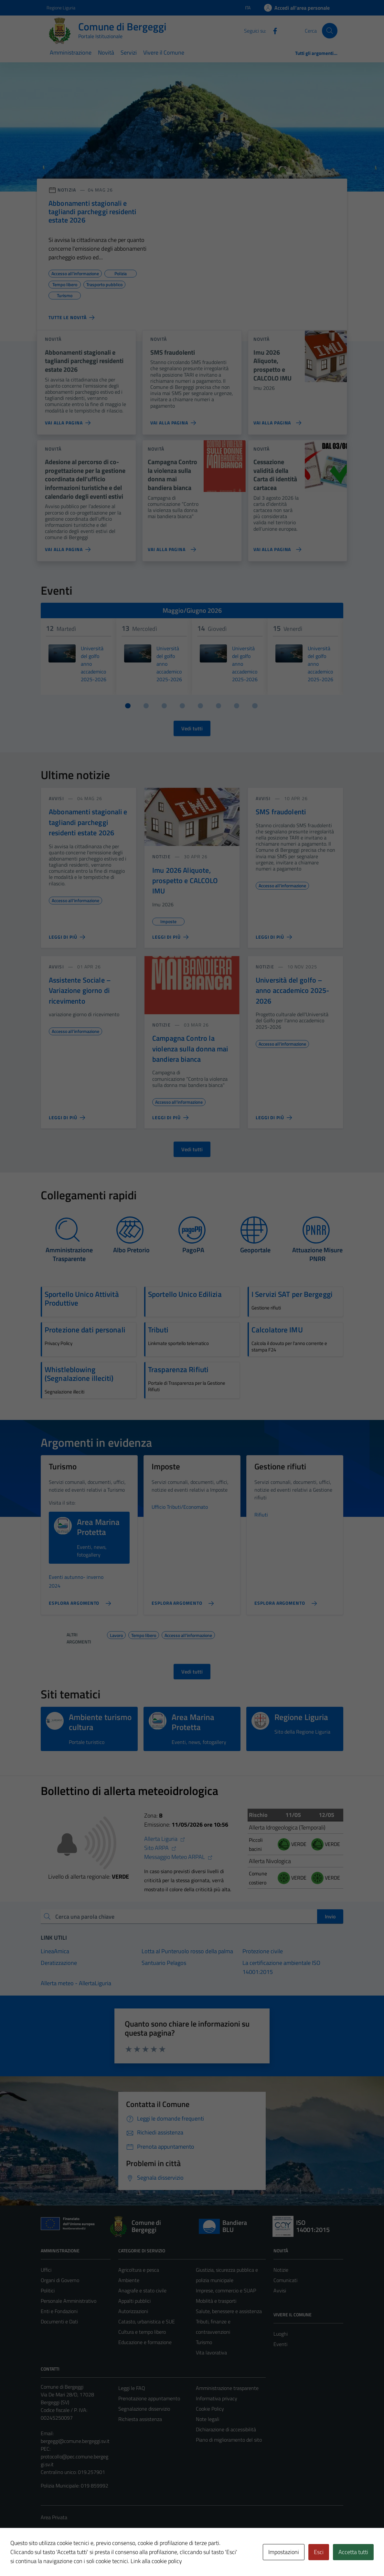 This screenshot has width=384, height=2576. I want to click on Documenti e Dati, so click(59, 2321).